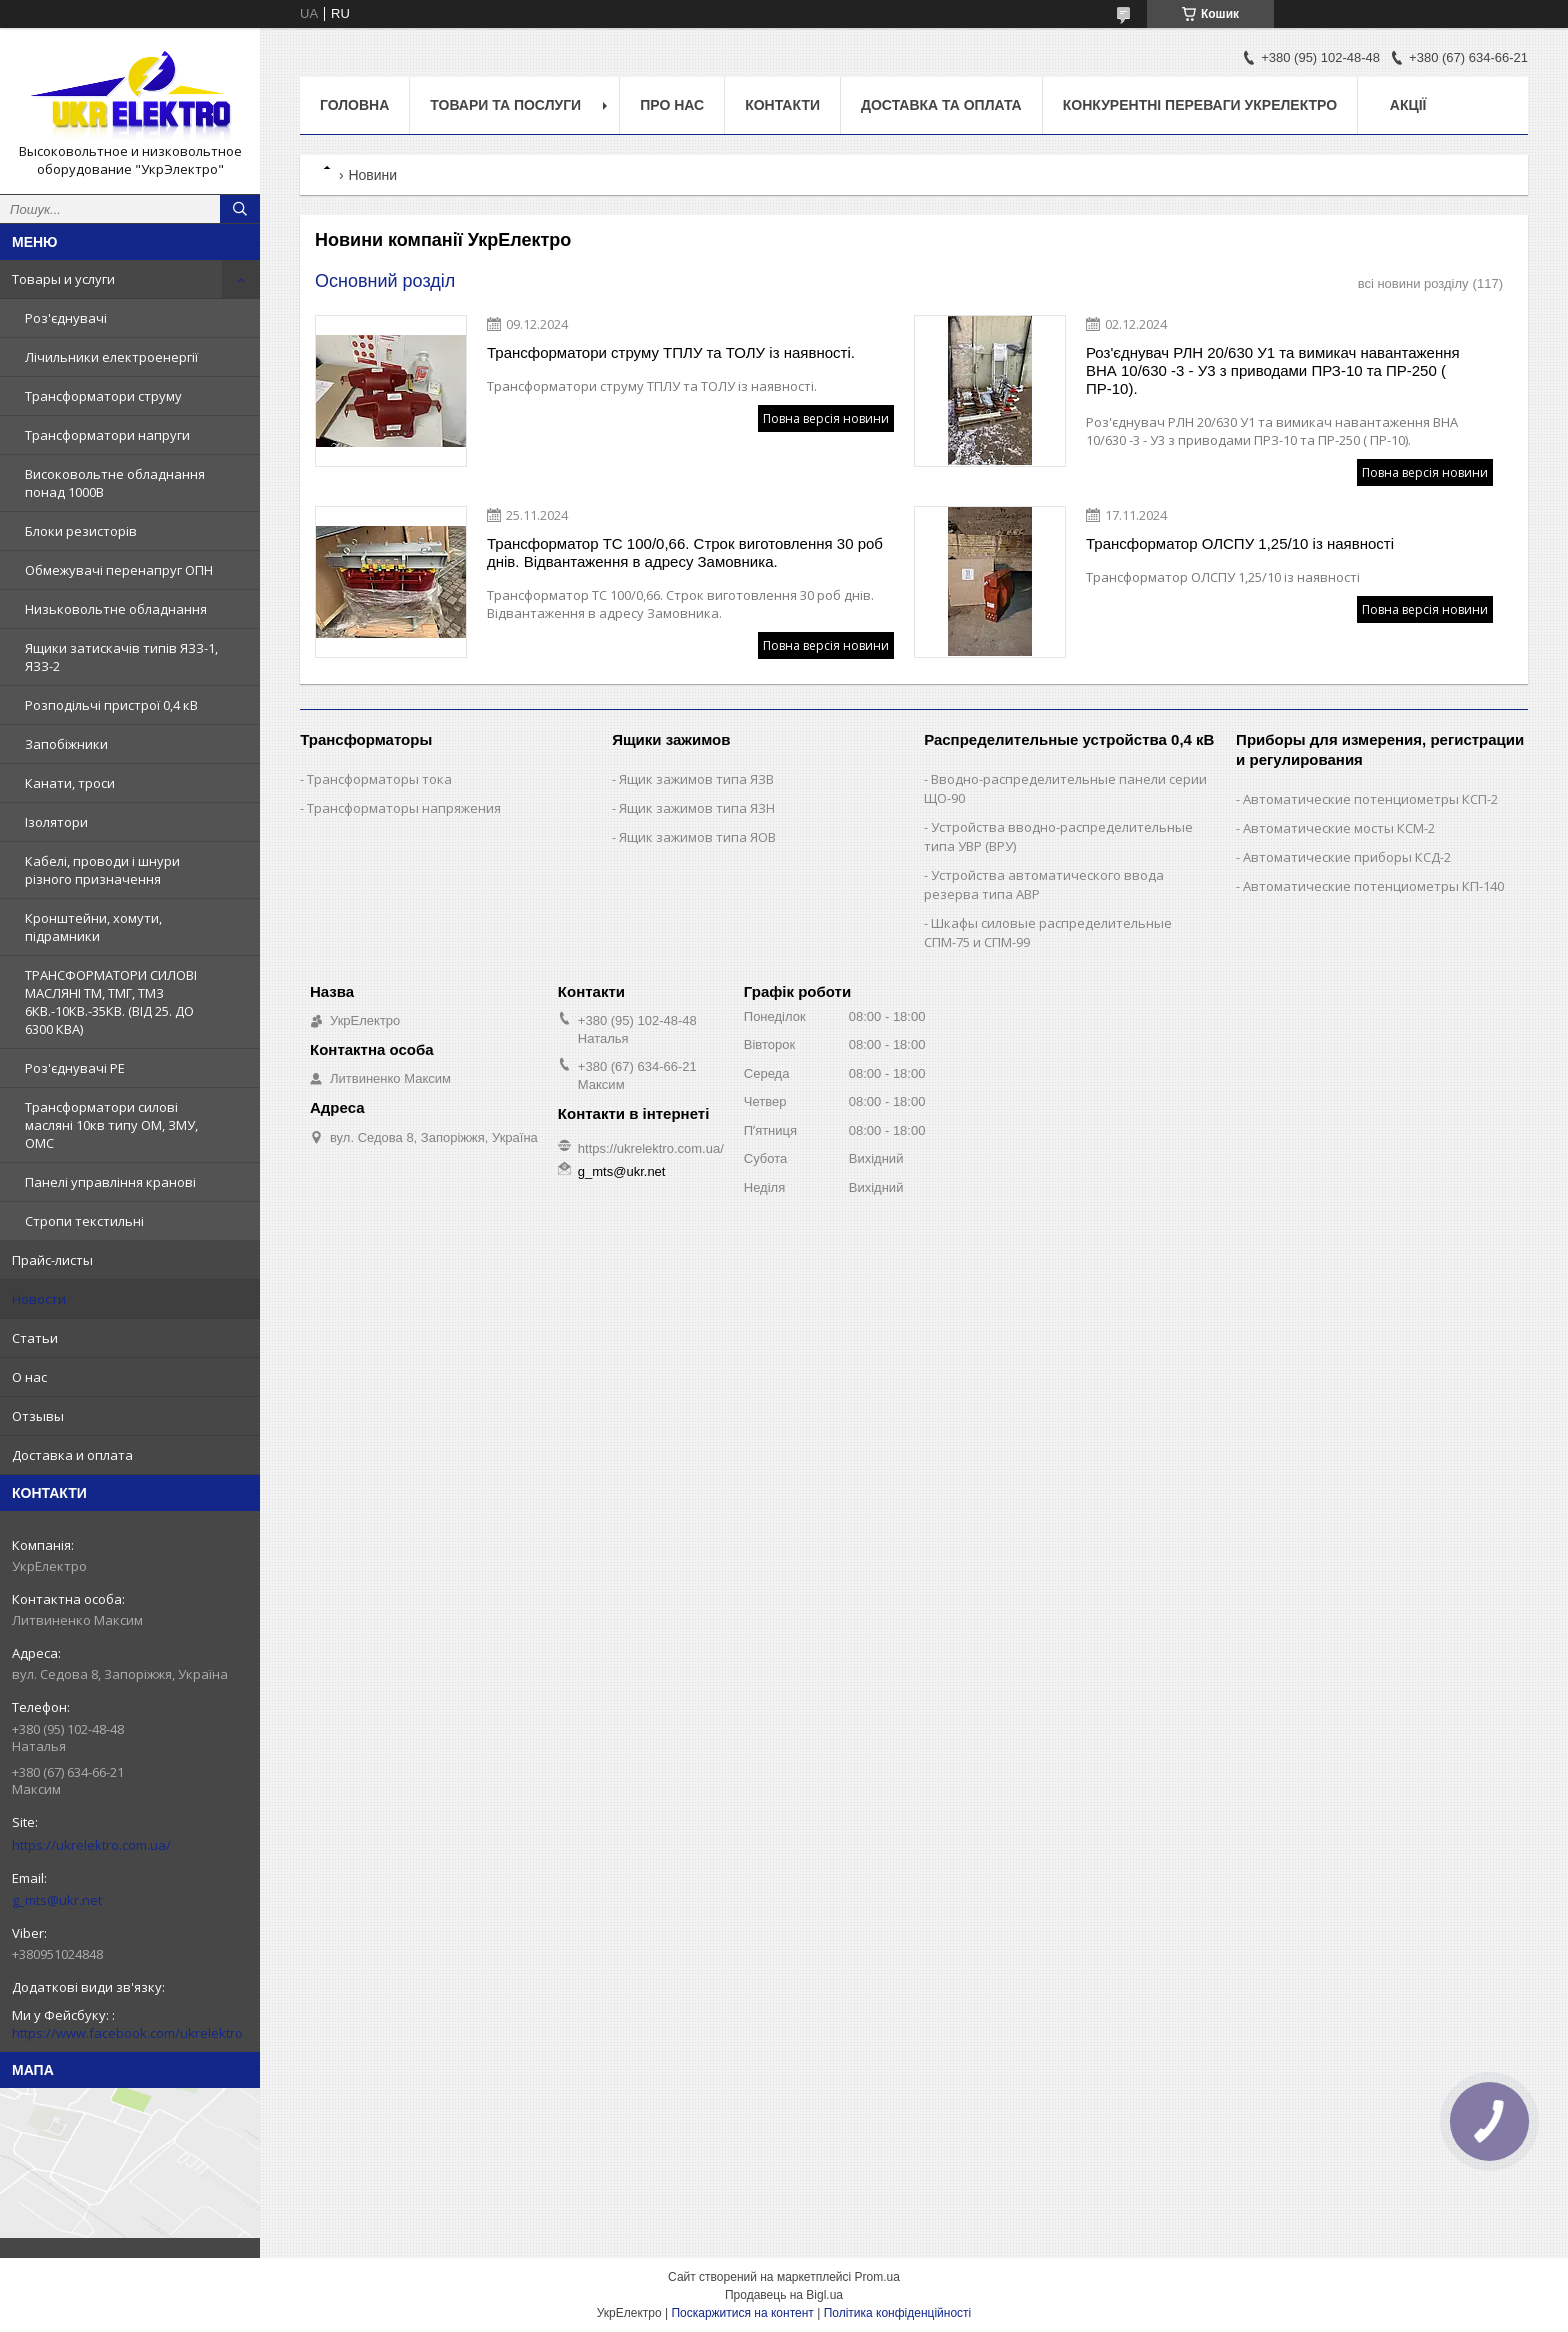 This screenshot has height=2332, width=1568. I want to click on Новости, so click(39, 1299).